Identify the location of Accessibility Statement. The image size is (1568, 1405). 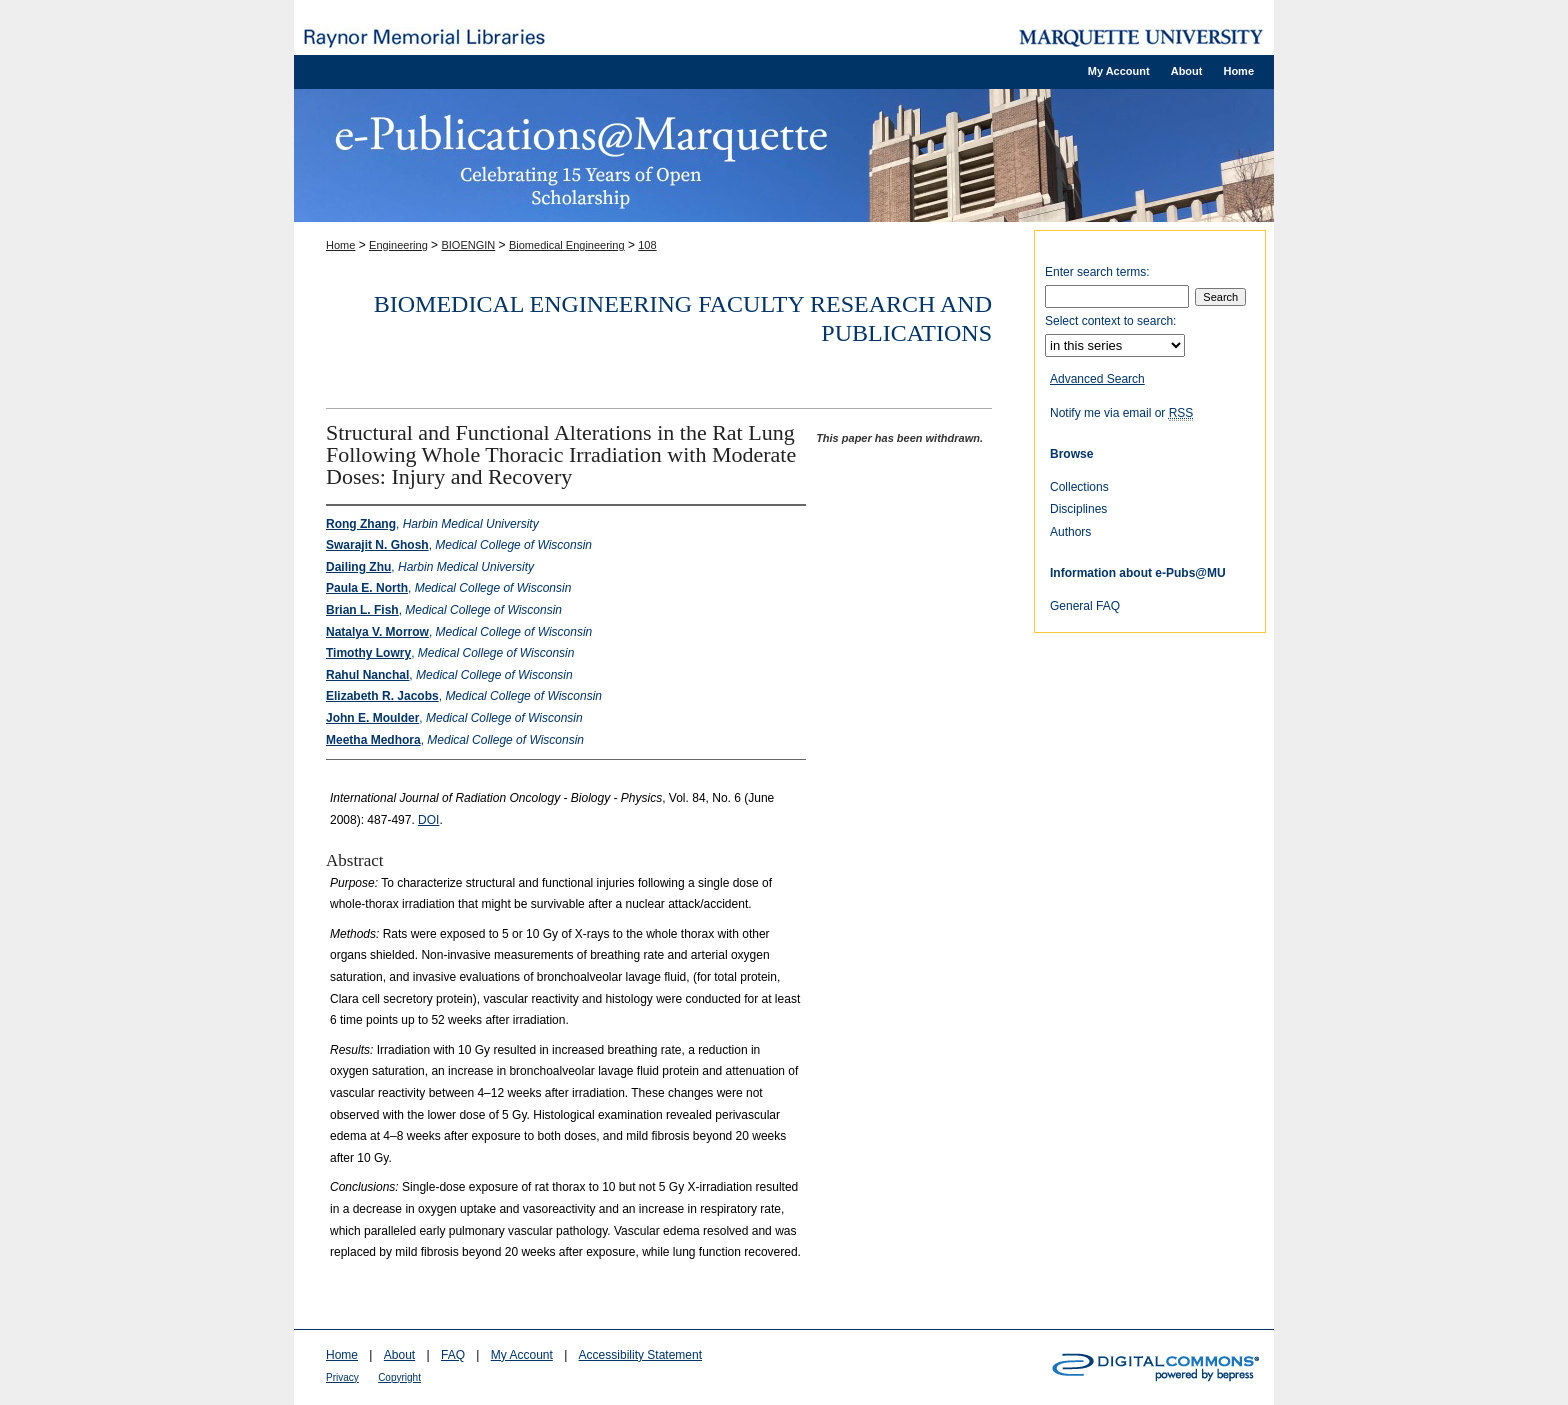
(640, 1355).